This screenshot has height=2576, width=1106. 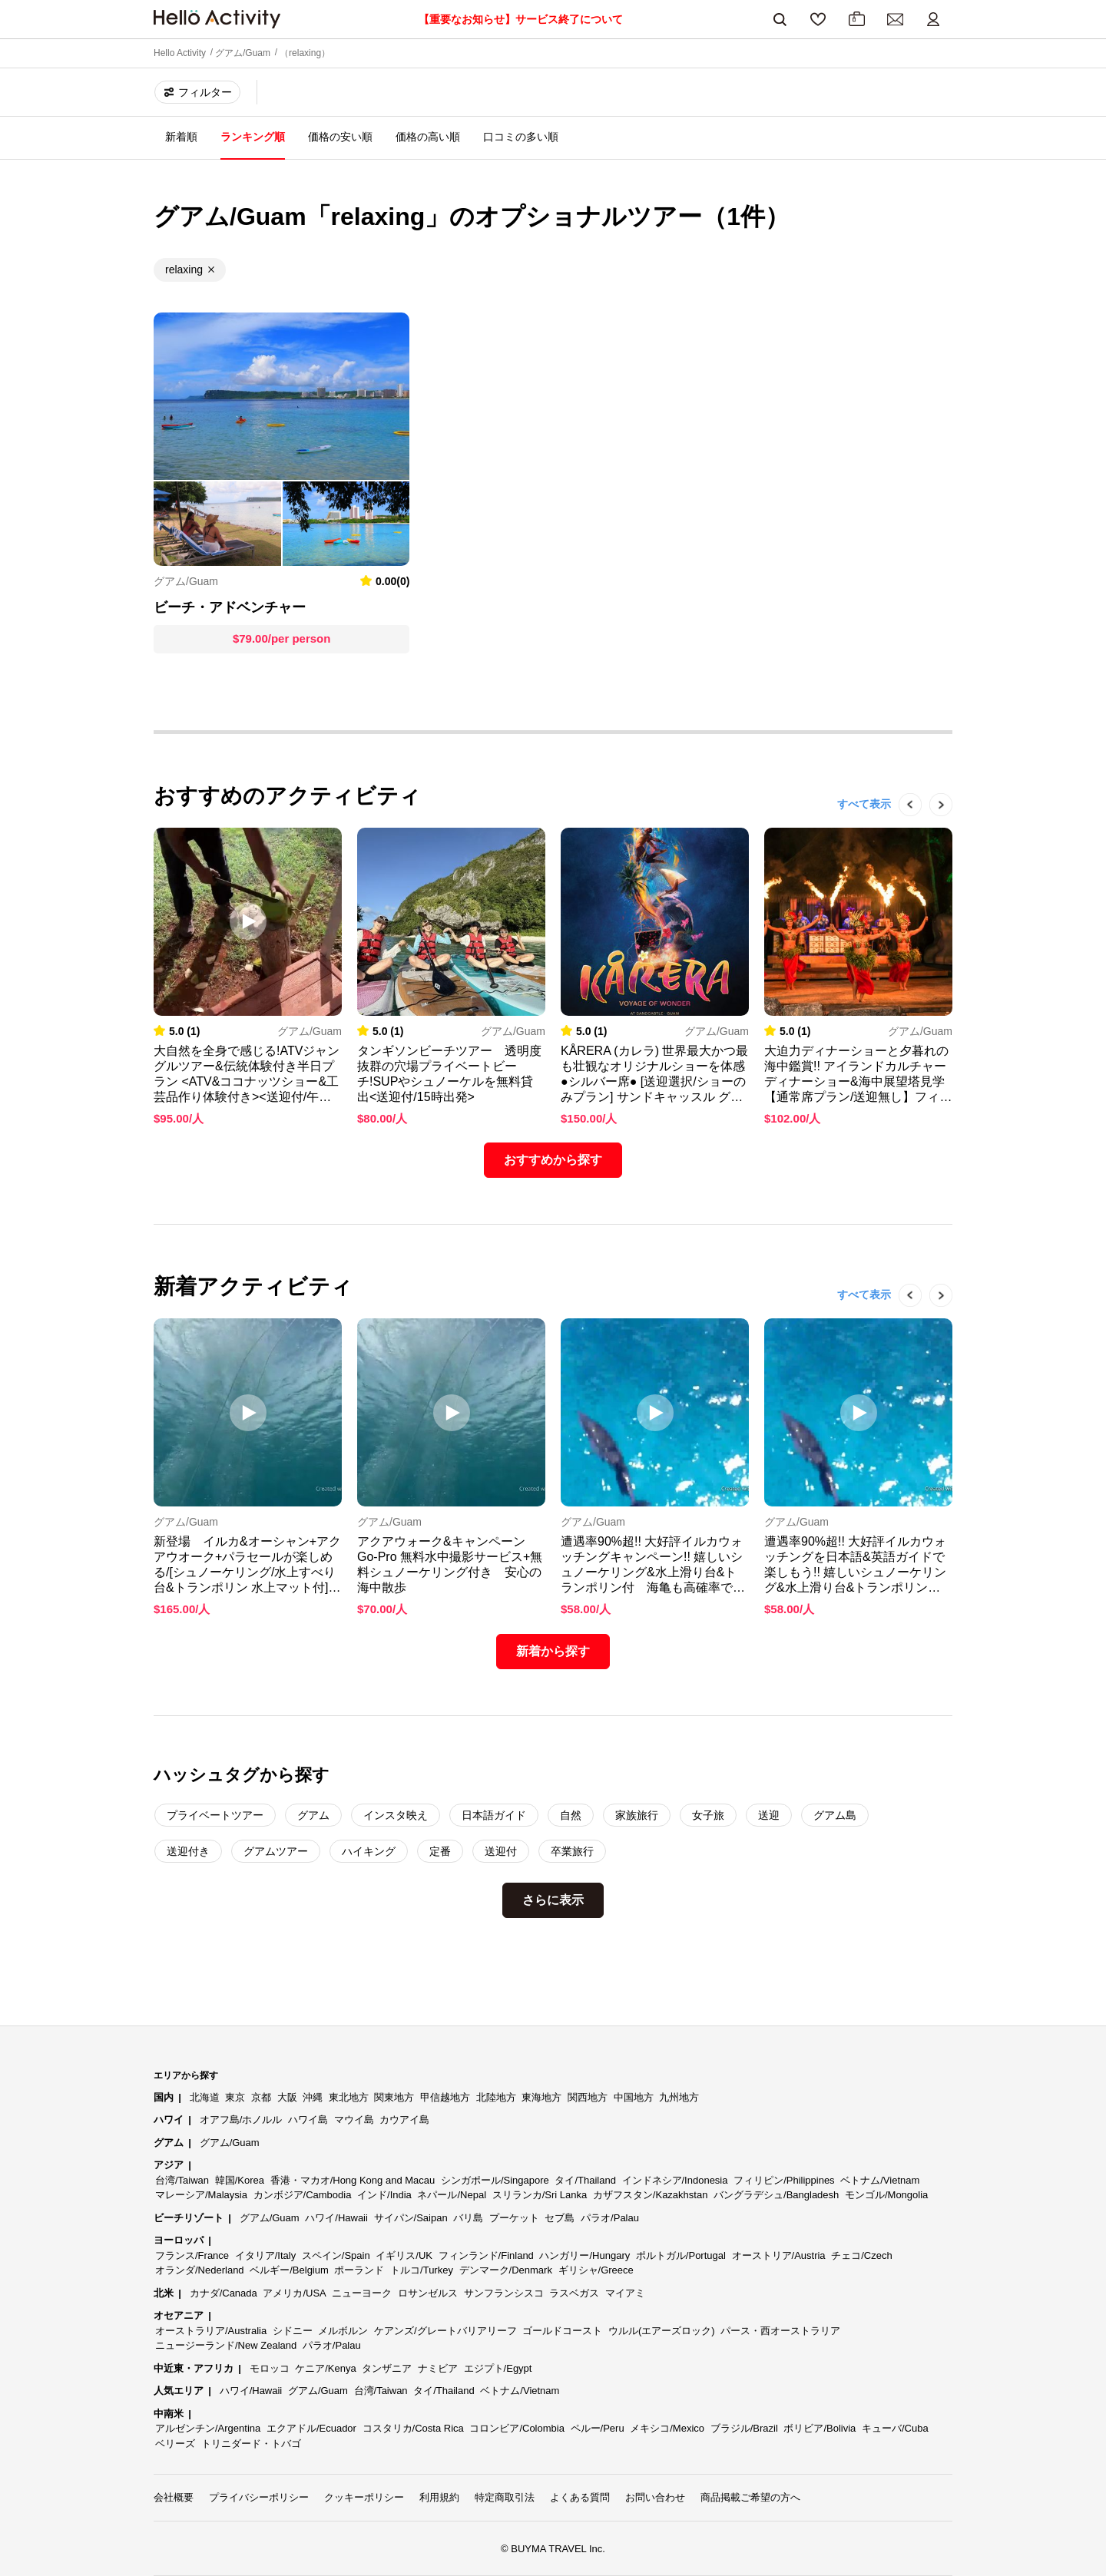 I want to click on オアフ島/ホノルル, so click(x=241, y=2119).